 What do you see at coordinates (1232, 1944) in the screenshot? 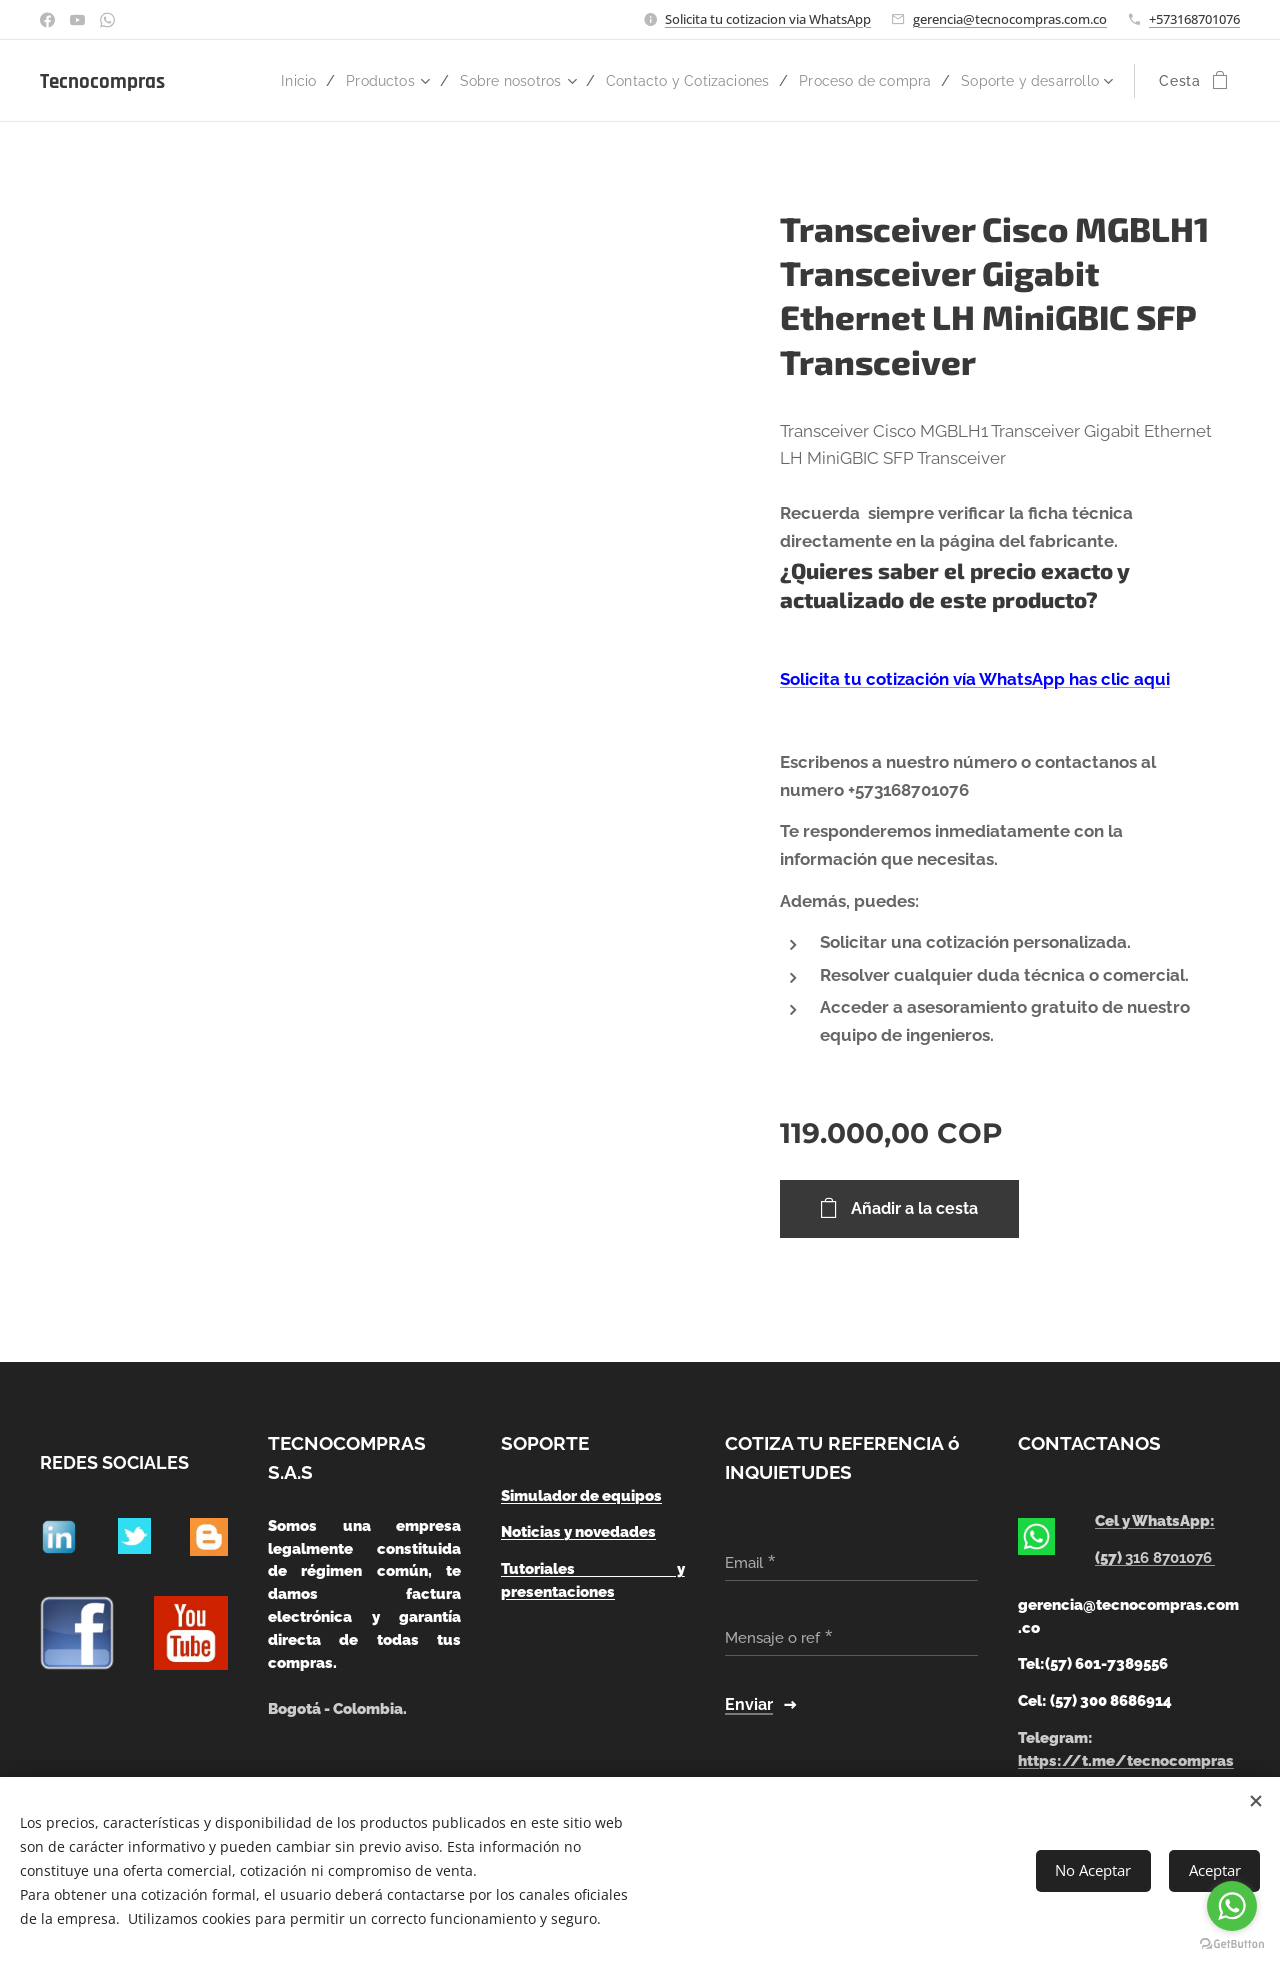
I see `[Go to GetButton.io website]` at bounding box center [1232, 1944].